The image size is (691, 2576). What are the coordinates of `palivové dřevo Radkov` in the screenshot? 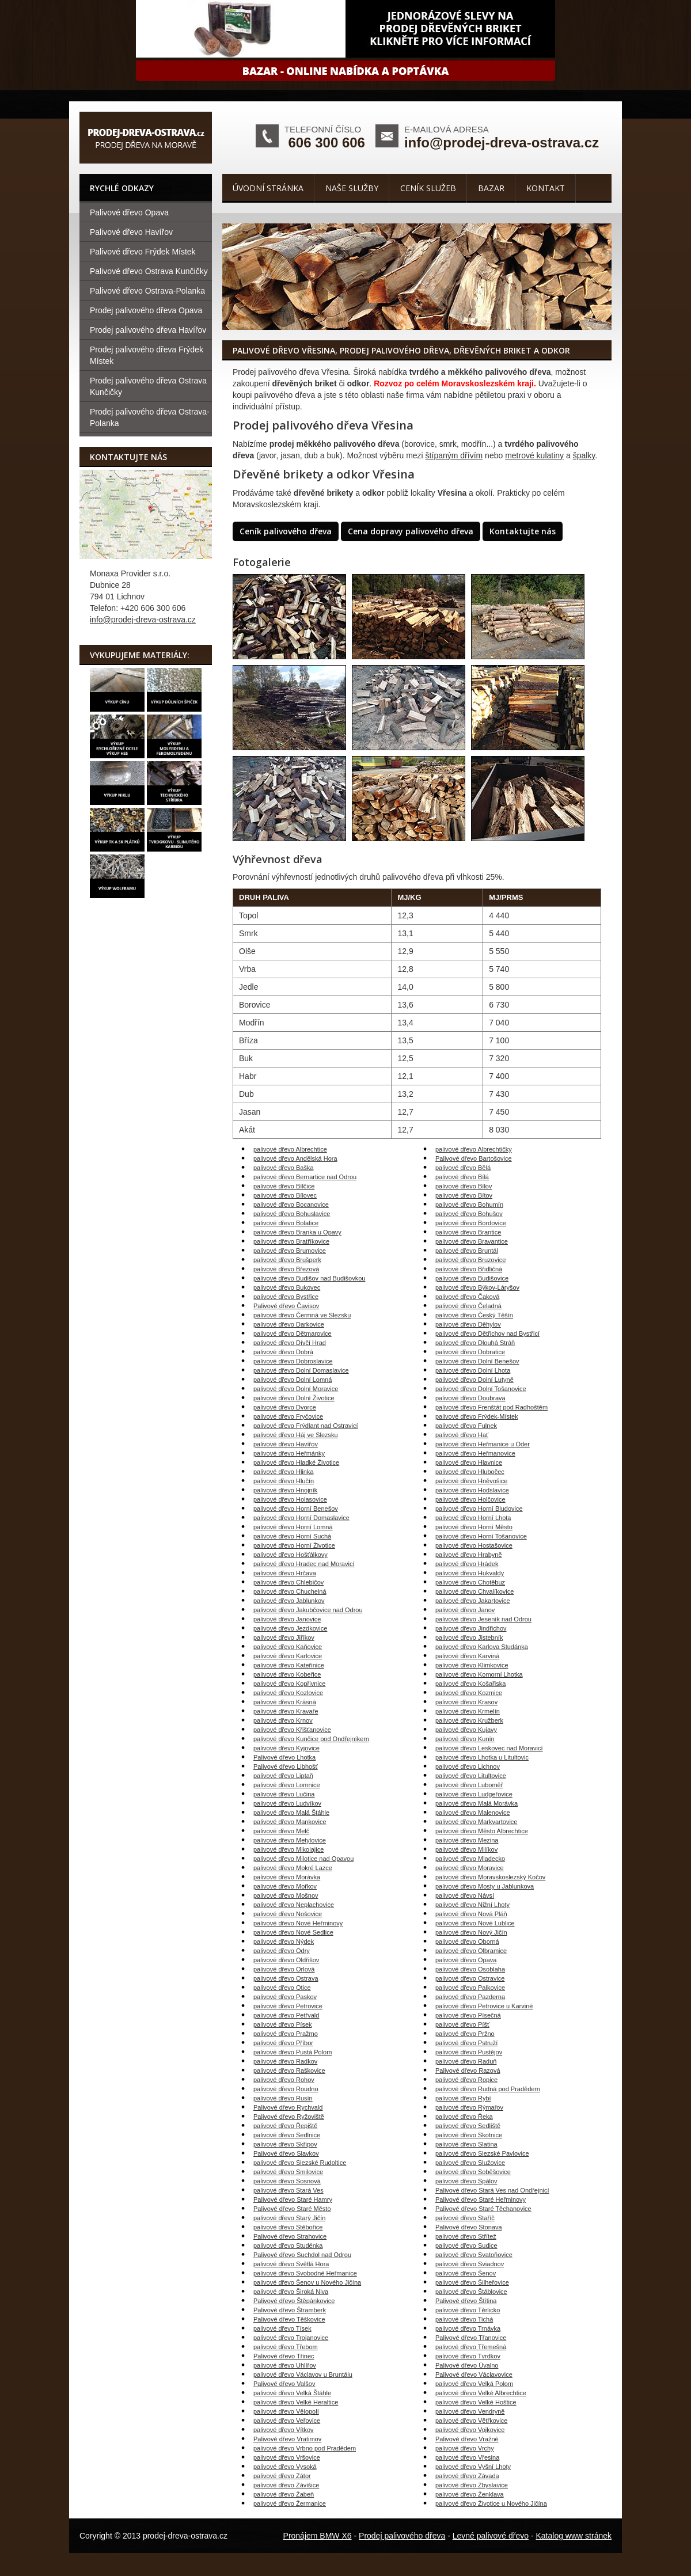 It's located at (285, 2061).